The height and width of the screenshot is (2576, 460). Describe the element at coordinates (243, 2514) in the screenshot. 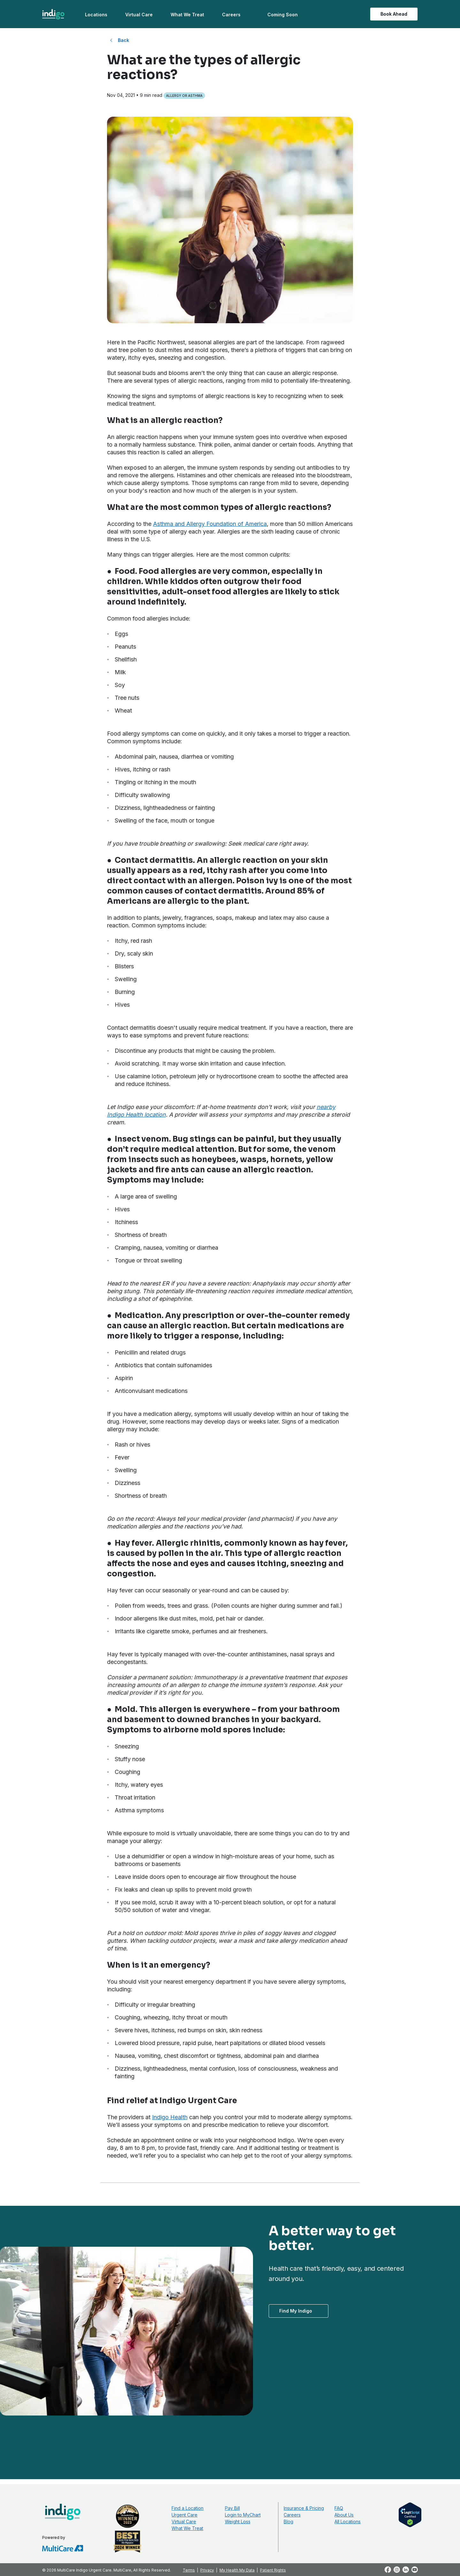

I see `Login to MyChart` at that location.